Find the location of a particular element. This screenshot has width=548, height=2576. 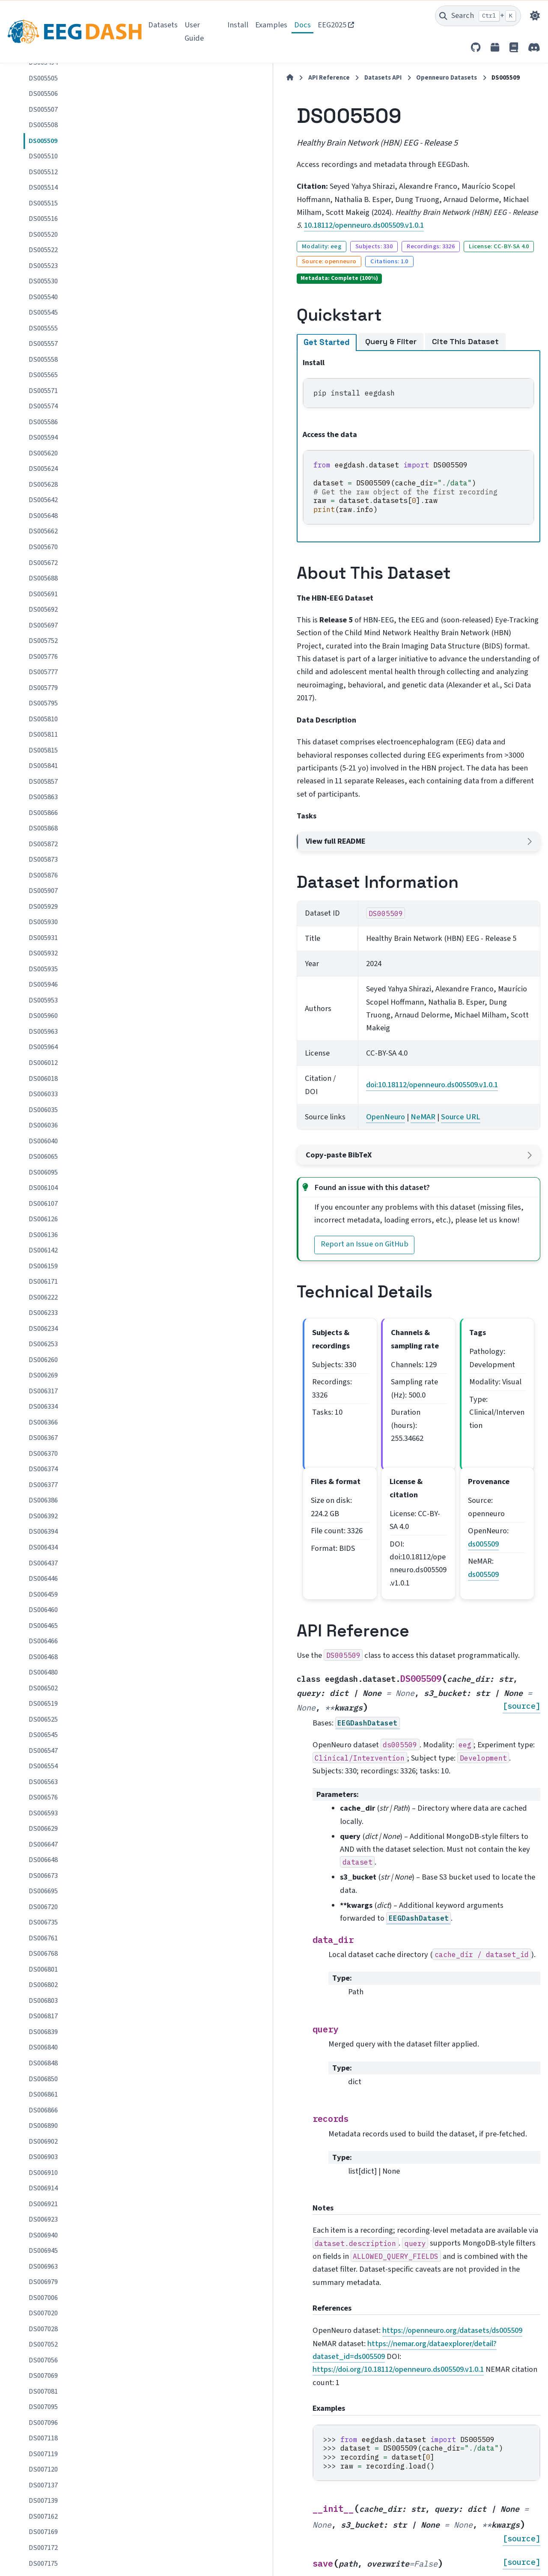

DS005512 is located at coordinates (43, 172).